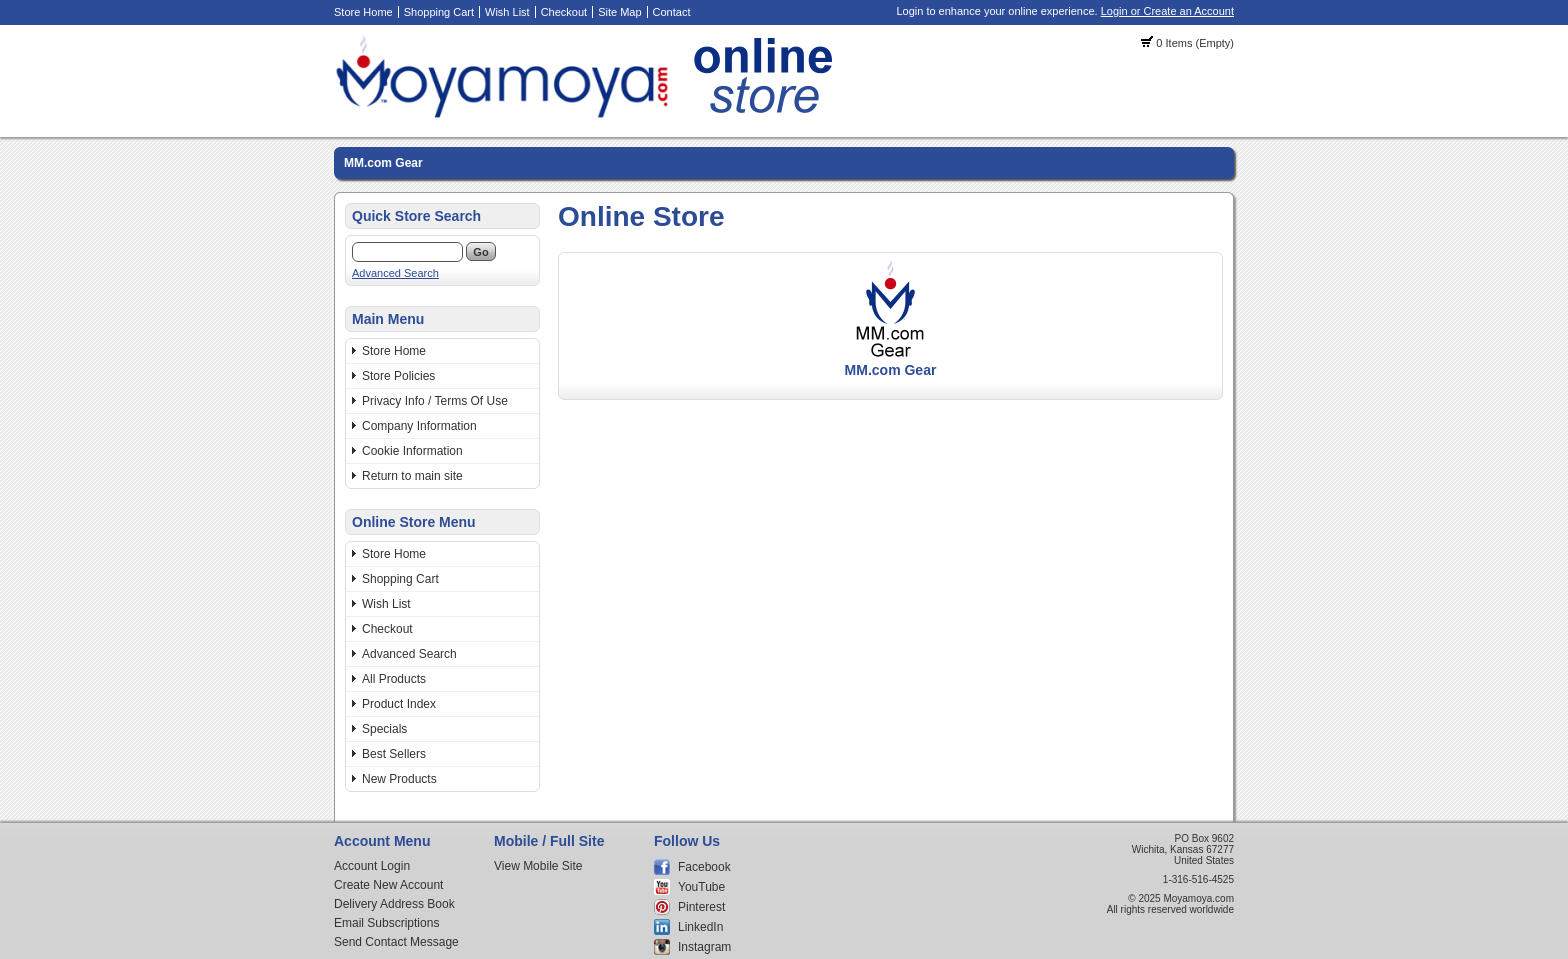 The width and height of the screenshot is (1568, 959). Describe the element at coordinates (386, 923) in the screenshot. I see `Email Subscriptions` at that location.